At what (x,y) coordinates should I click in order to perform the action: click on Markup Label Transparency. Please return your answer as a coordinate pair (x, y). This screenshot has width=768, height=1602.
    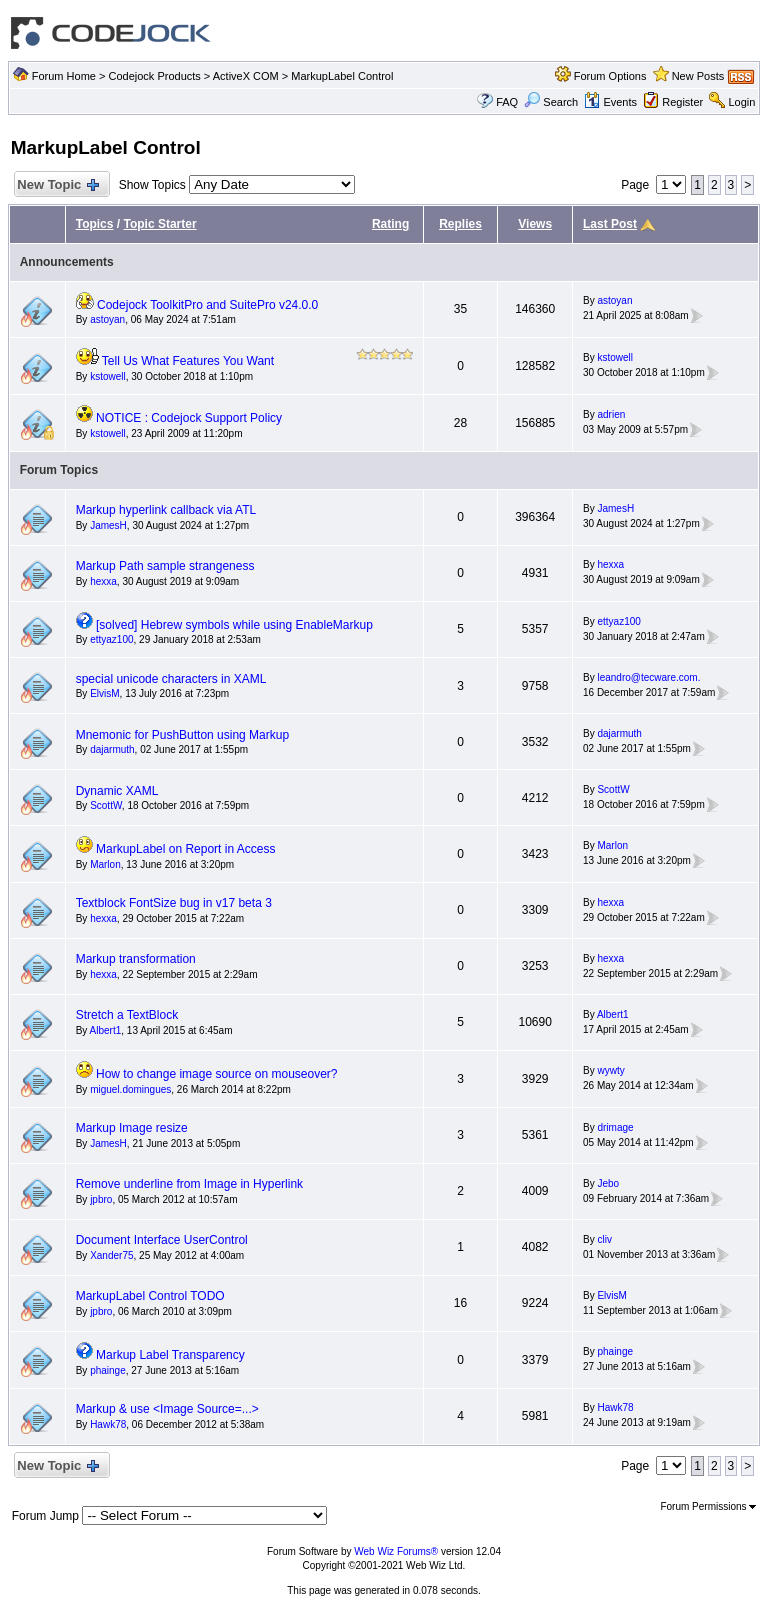
    Looking at the image, I should click on (170, 1355).